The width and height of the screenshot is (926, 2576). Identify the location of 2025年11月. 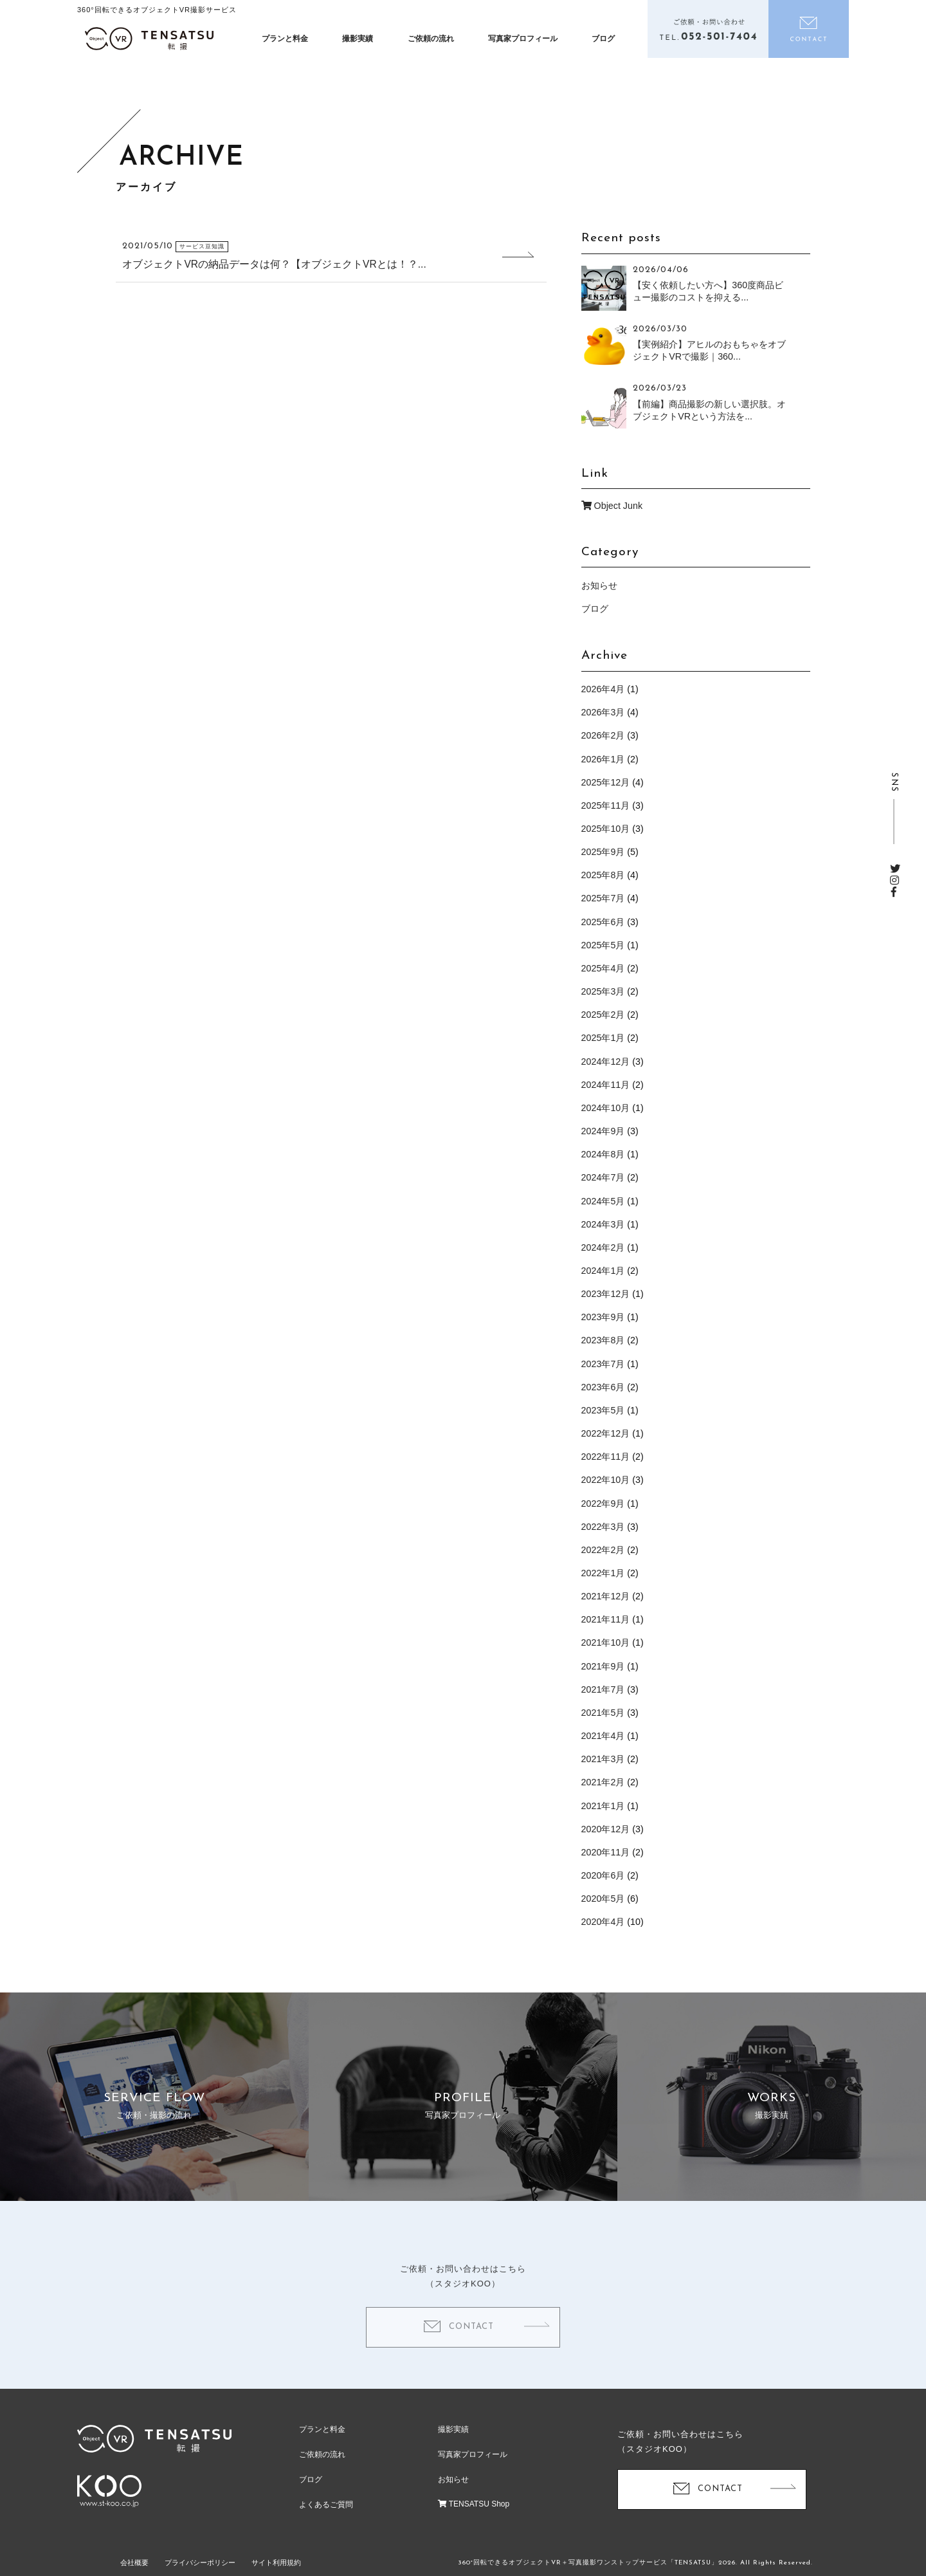
(605, 805).